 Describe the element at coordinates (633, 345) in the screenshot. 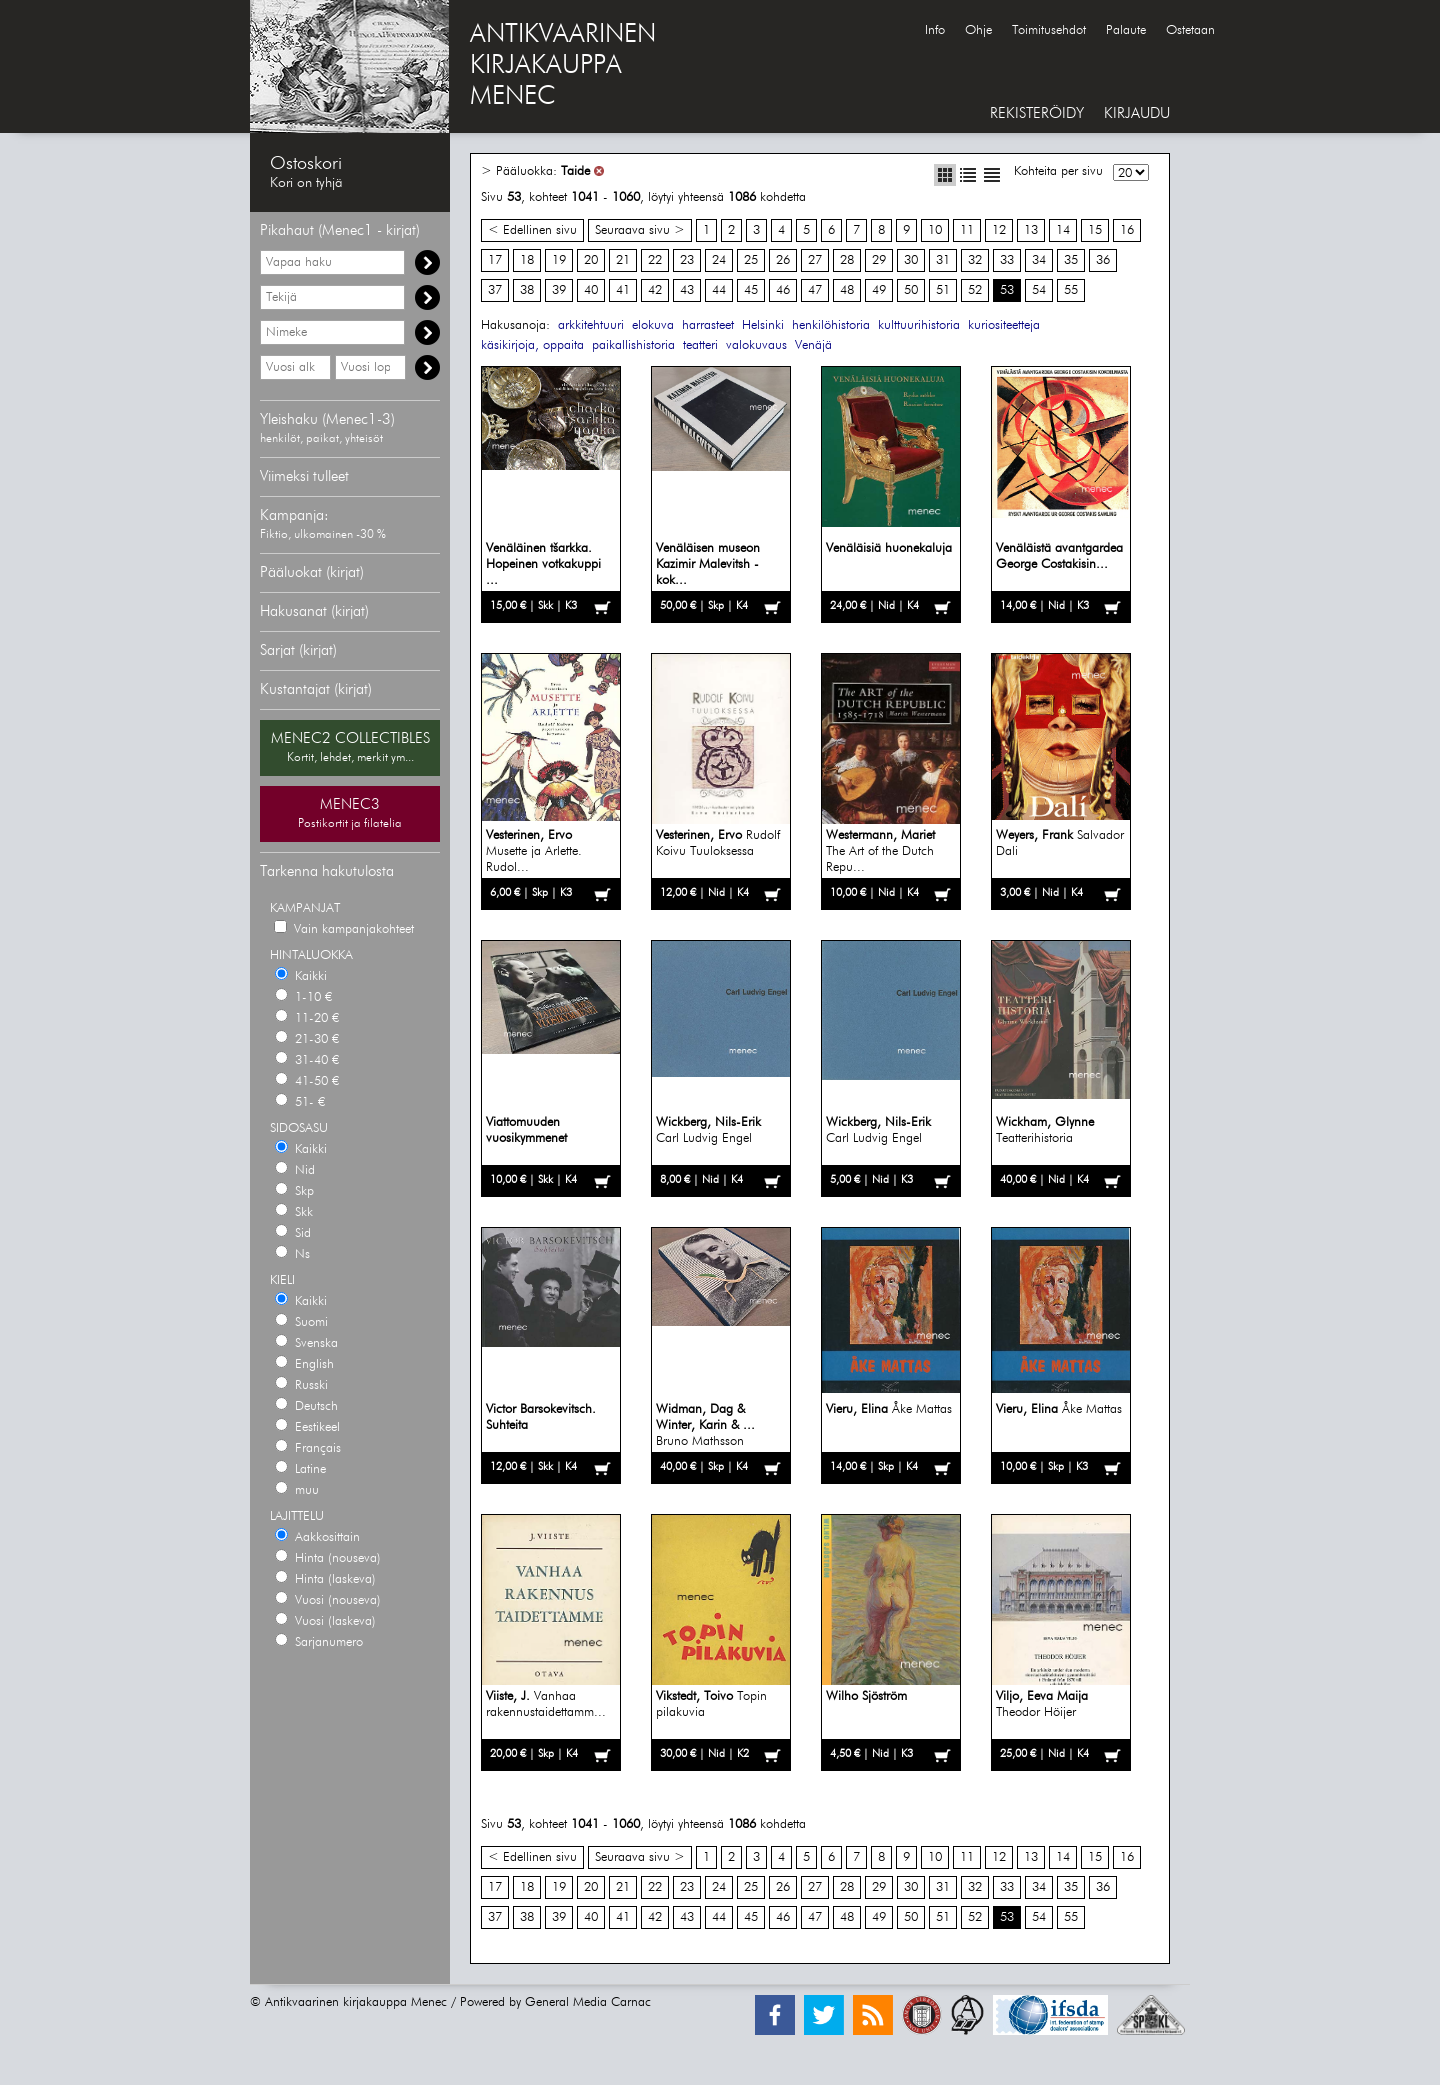

I see `paikallishistoria` at that location.